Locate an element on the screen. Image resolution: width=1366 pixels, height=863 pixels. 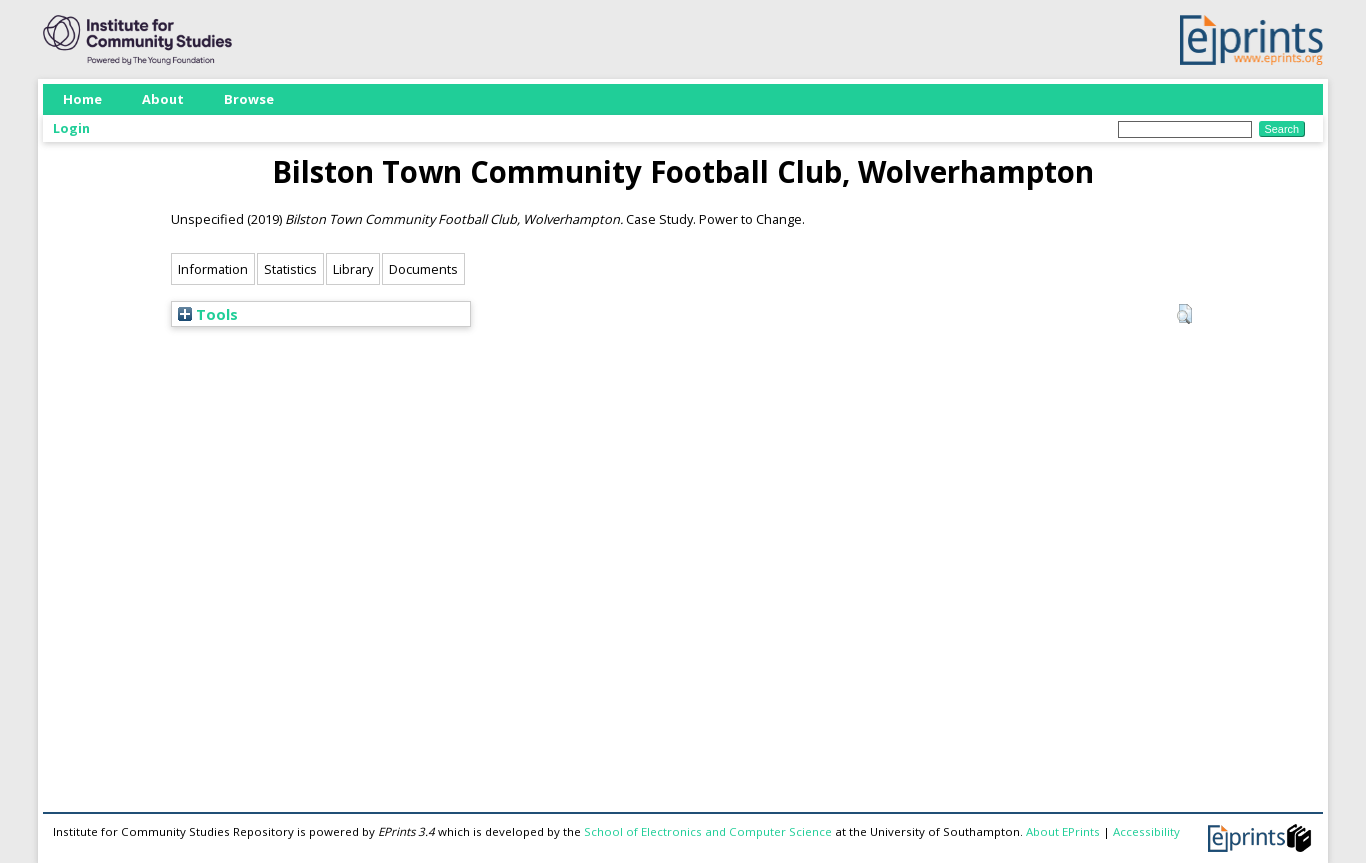
Statistics [tab] is located at coordinates (290, 269).